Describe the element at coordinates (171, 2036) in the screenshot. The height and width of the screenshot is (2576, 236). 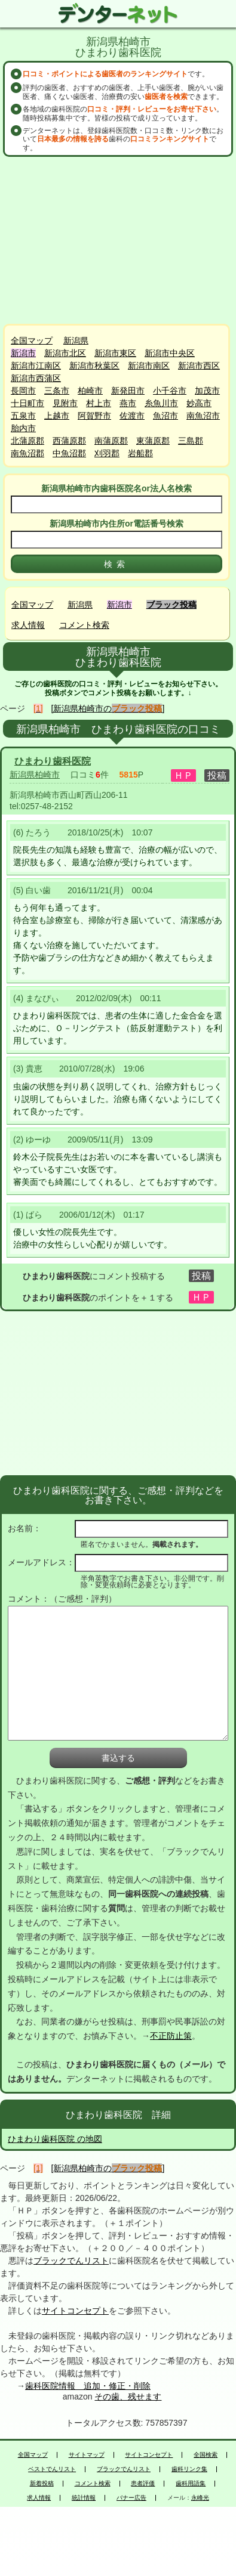
I see `不正防止策` at that location.